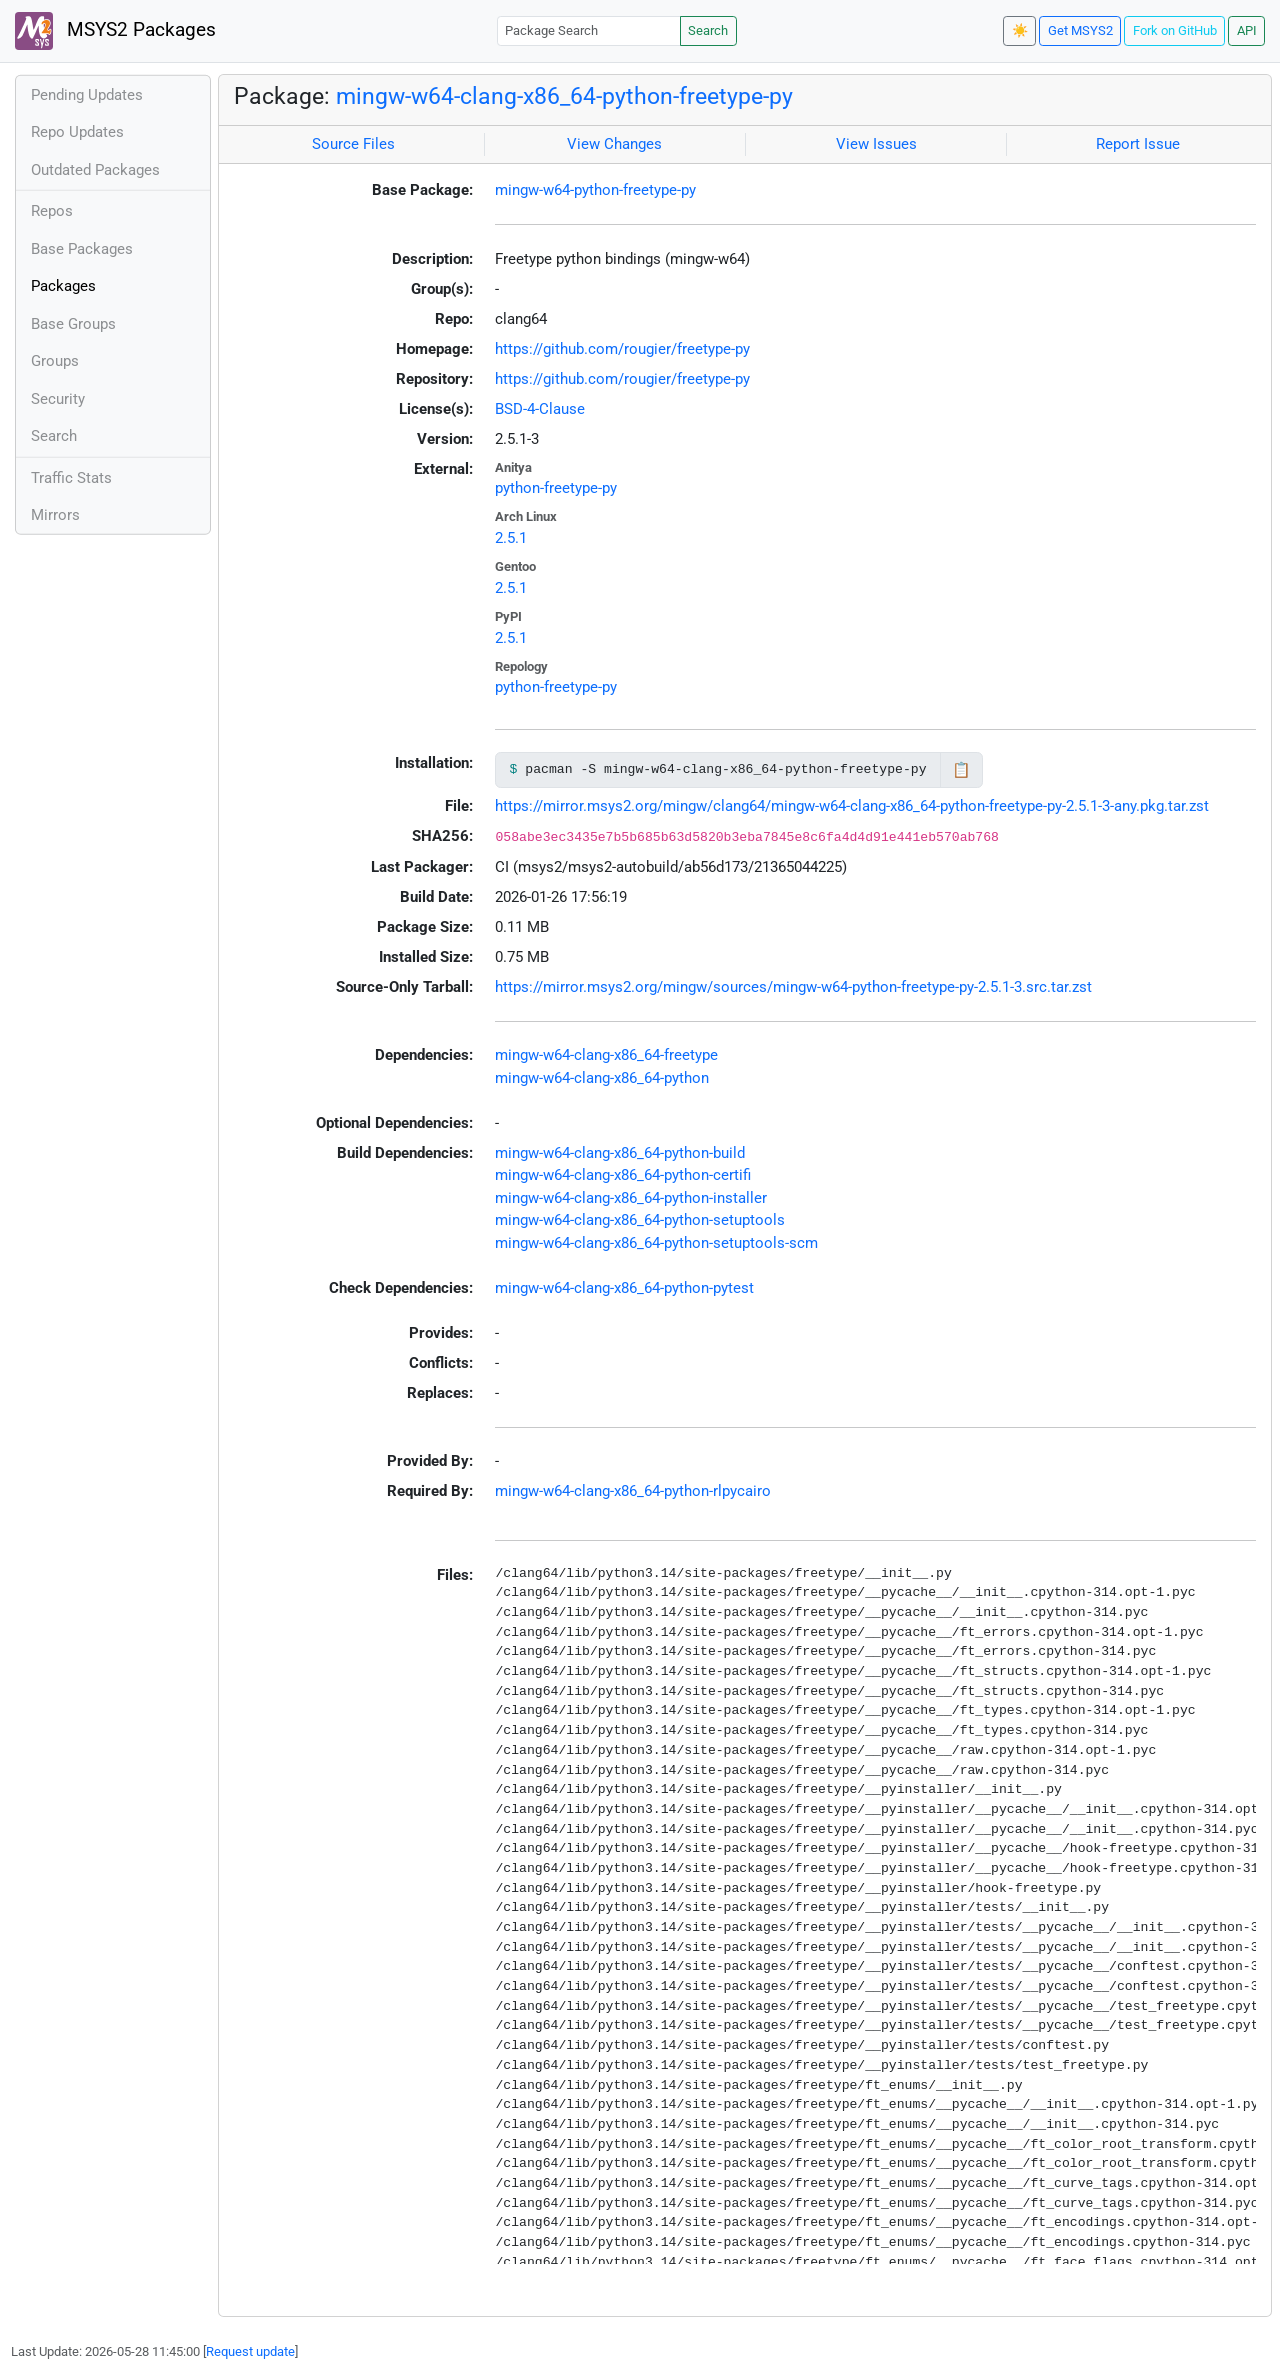 The width and height of the screenshot is (1280, 2362). What do you see at coordinates (52, 211) in the screenshot?
I see `Repos` at bounding box center [52, 211].